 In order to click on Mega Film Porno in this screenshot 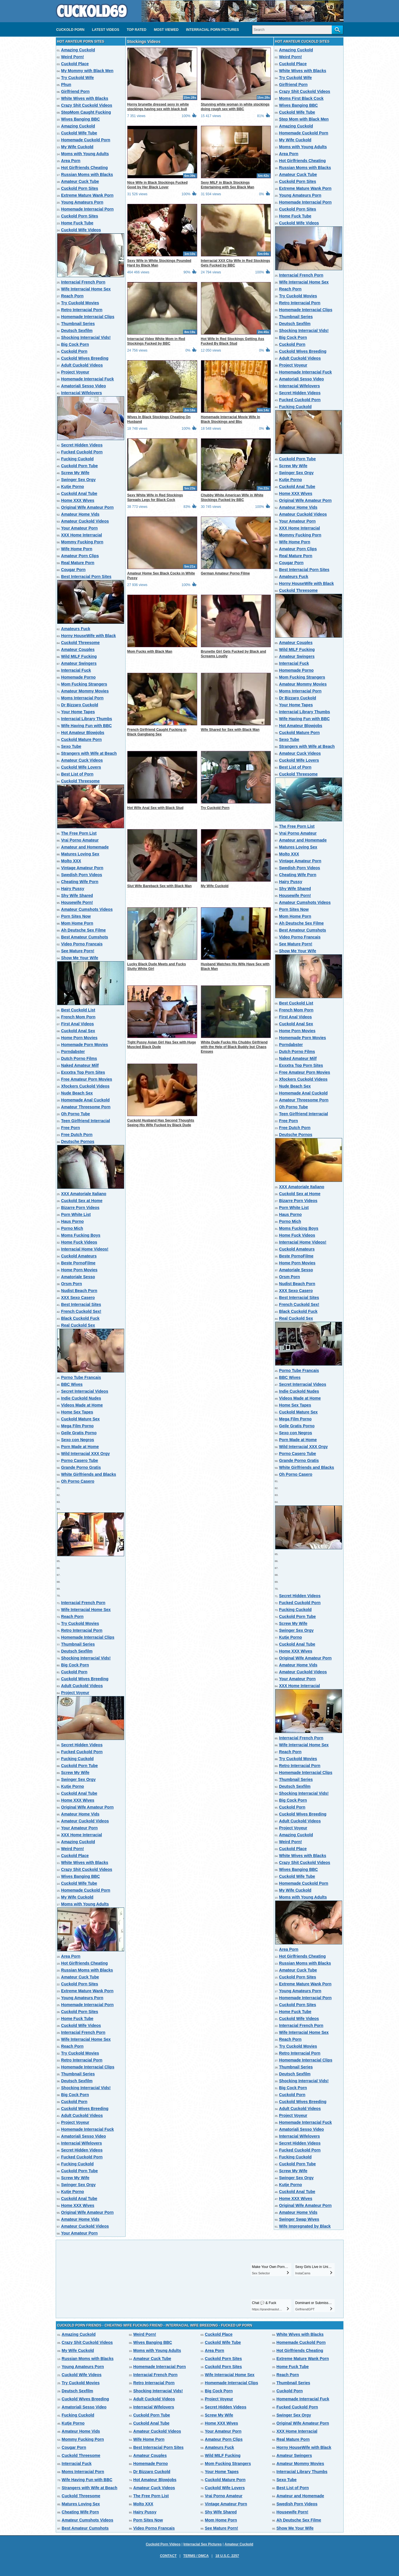, I will do `click(77, 1426)`.